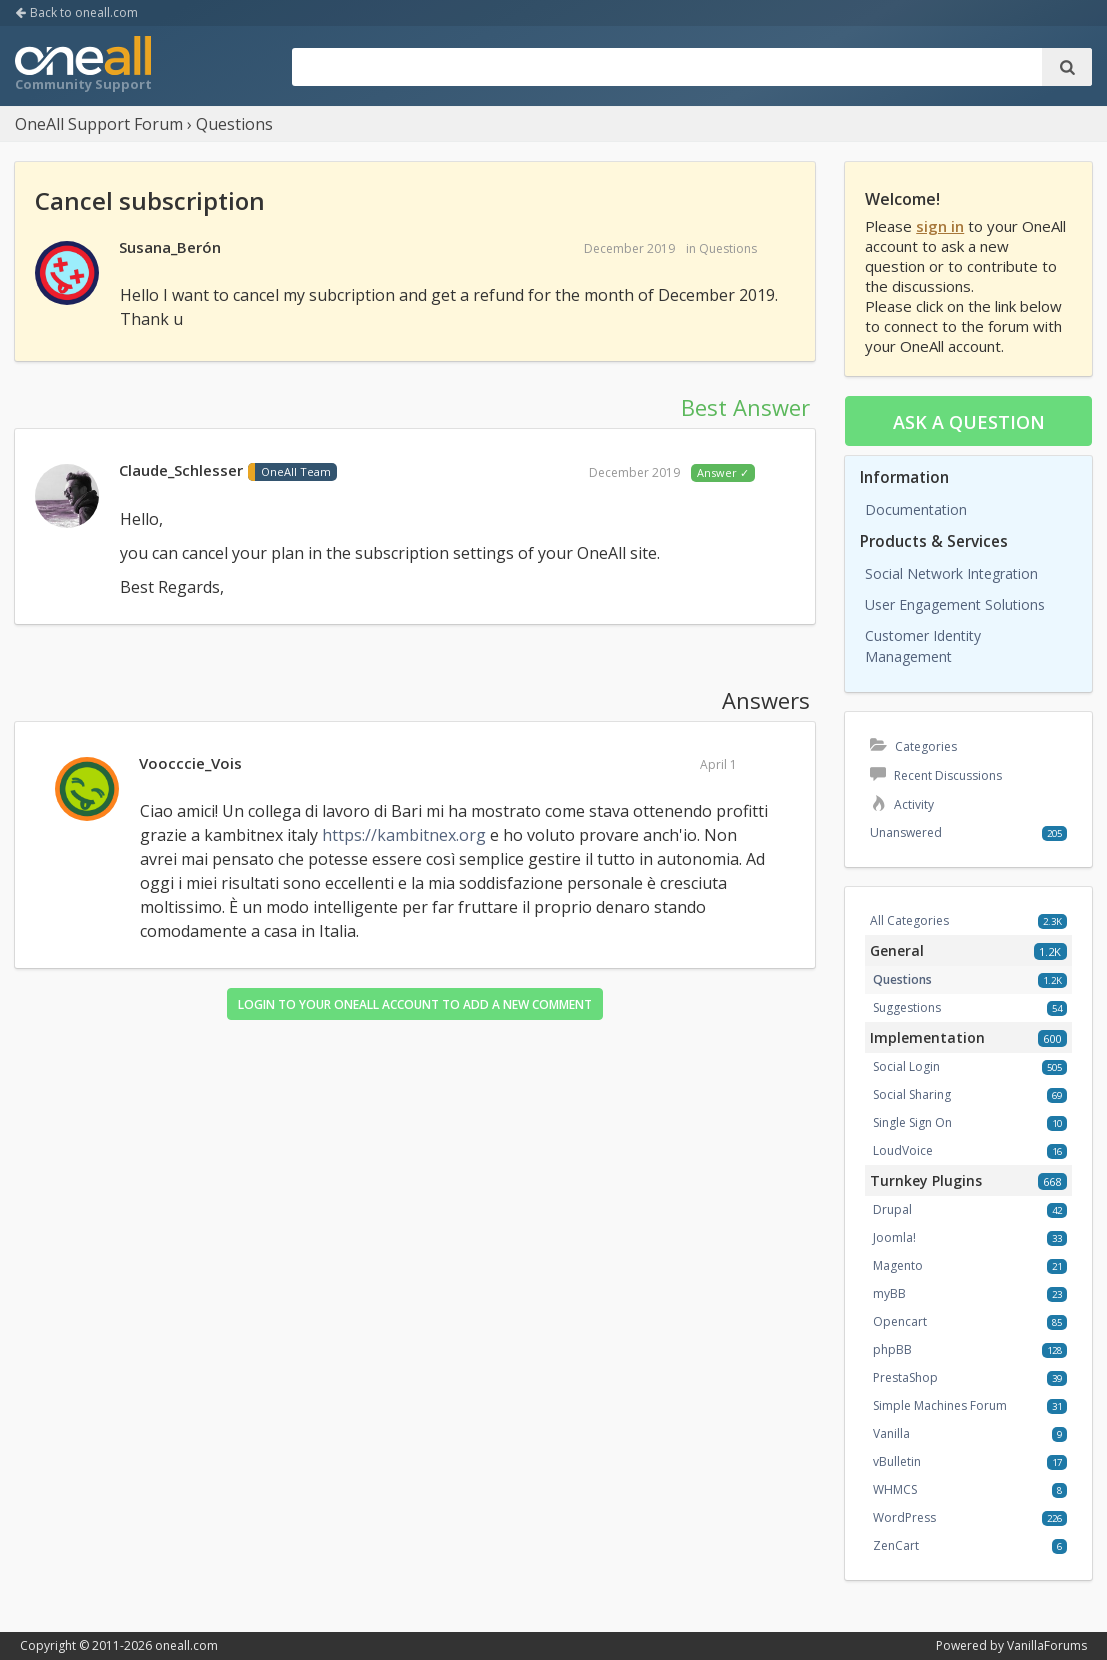 The width and height of the screenshot is (1107, 1660). I want to click on ZenCart, so click(896, 1545).